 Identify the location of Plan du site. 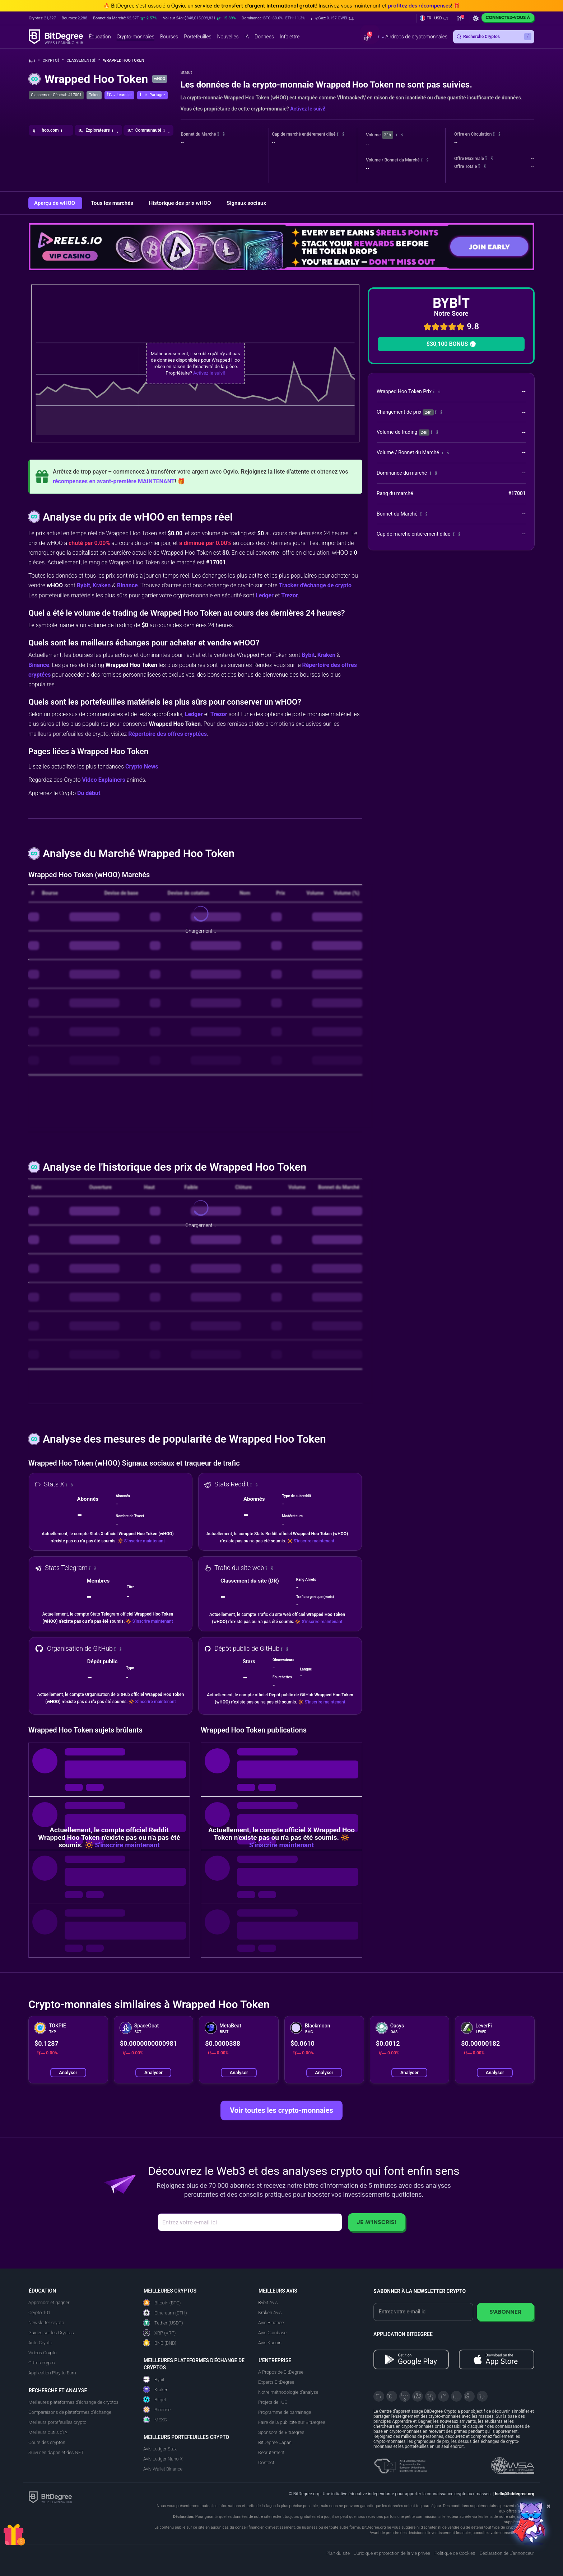
(338, 2553).